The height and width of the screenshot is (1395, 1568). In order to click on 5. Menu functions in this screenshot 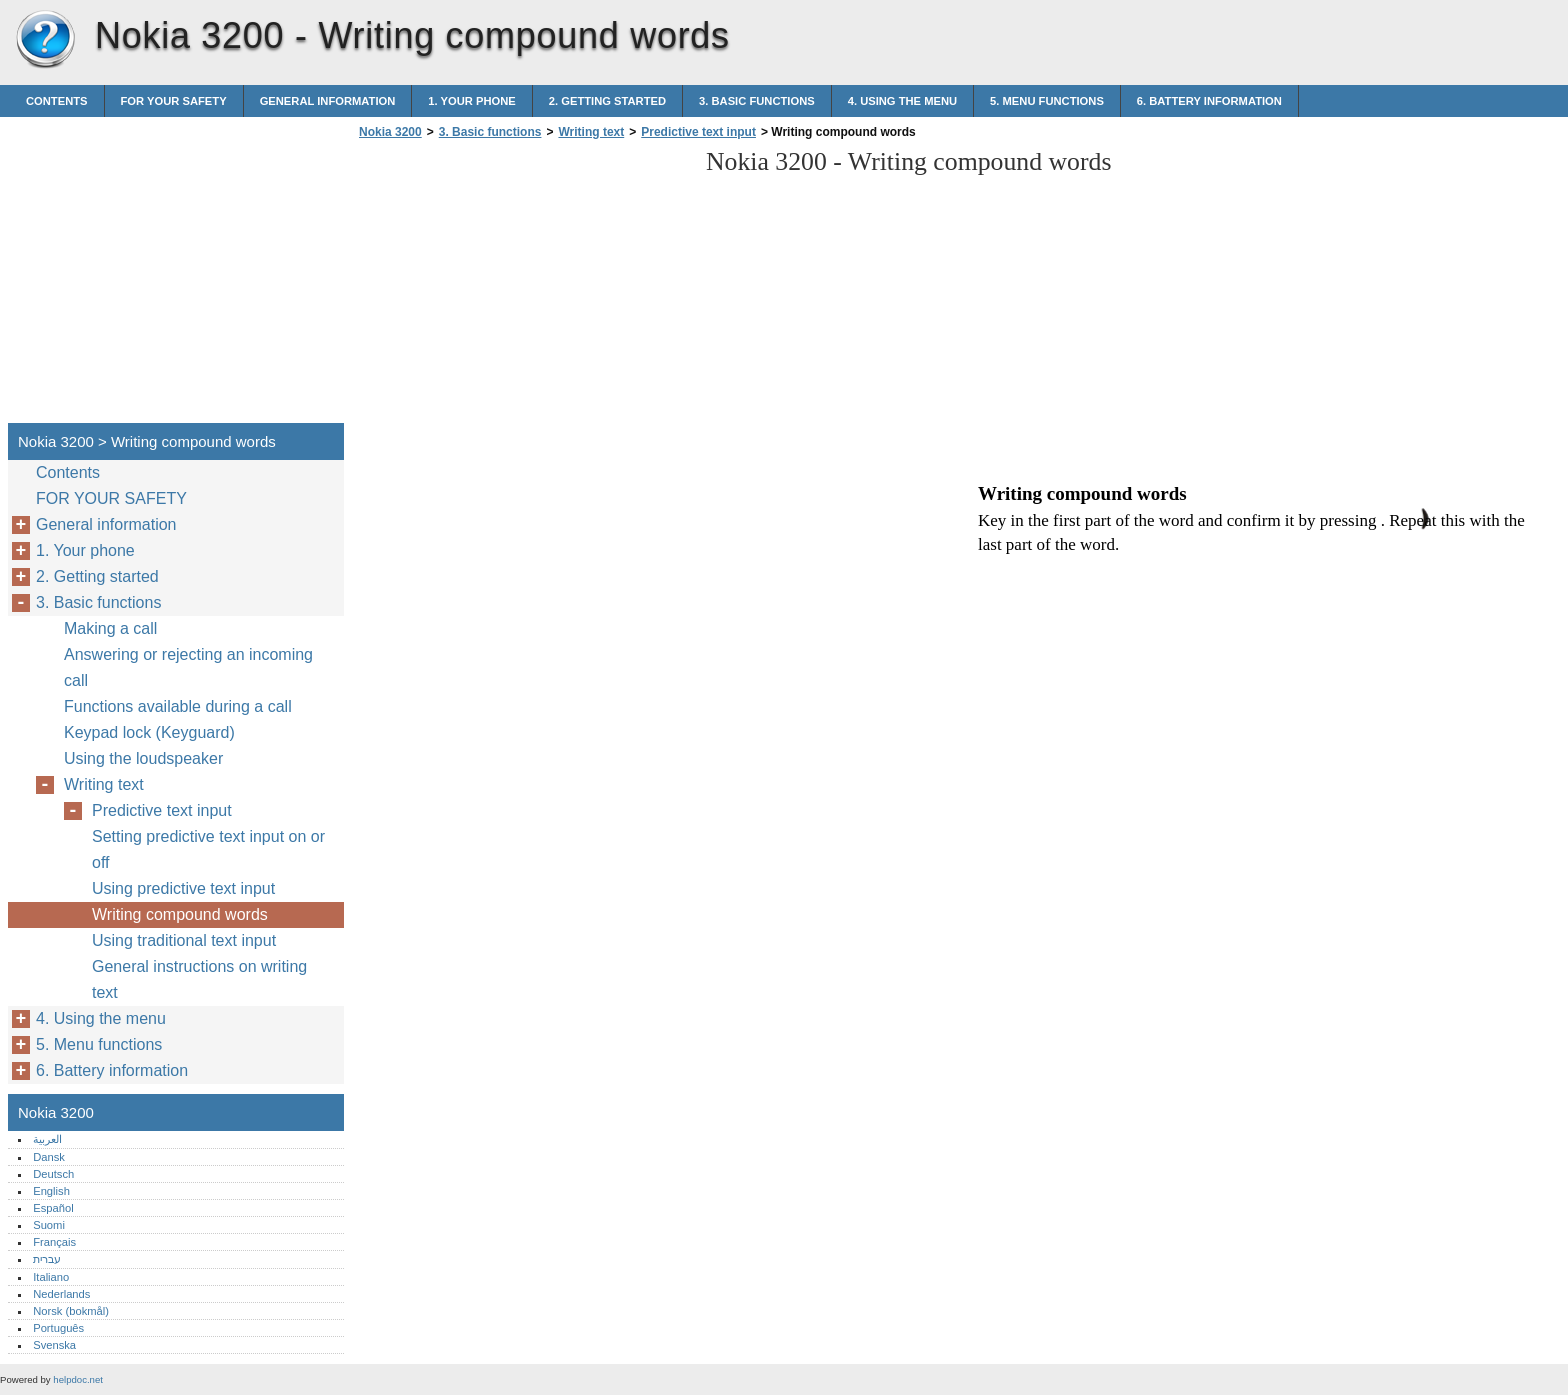, I will do `click(1047, 101)`.